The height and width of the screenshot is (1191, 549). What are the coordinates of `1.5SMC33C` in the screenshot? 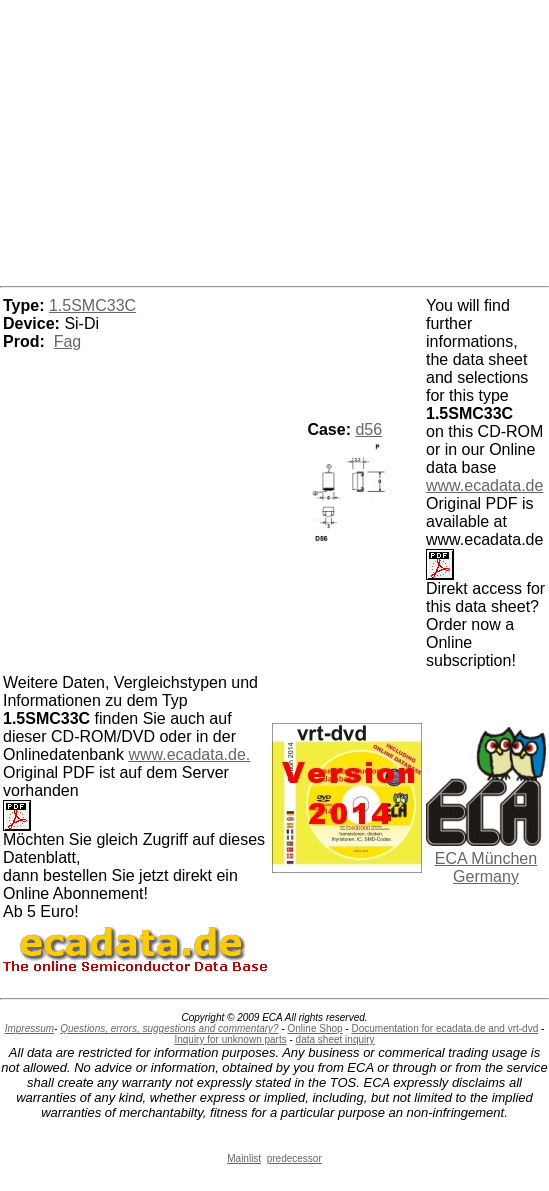 It's located at (92, 305).